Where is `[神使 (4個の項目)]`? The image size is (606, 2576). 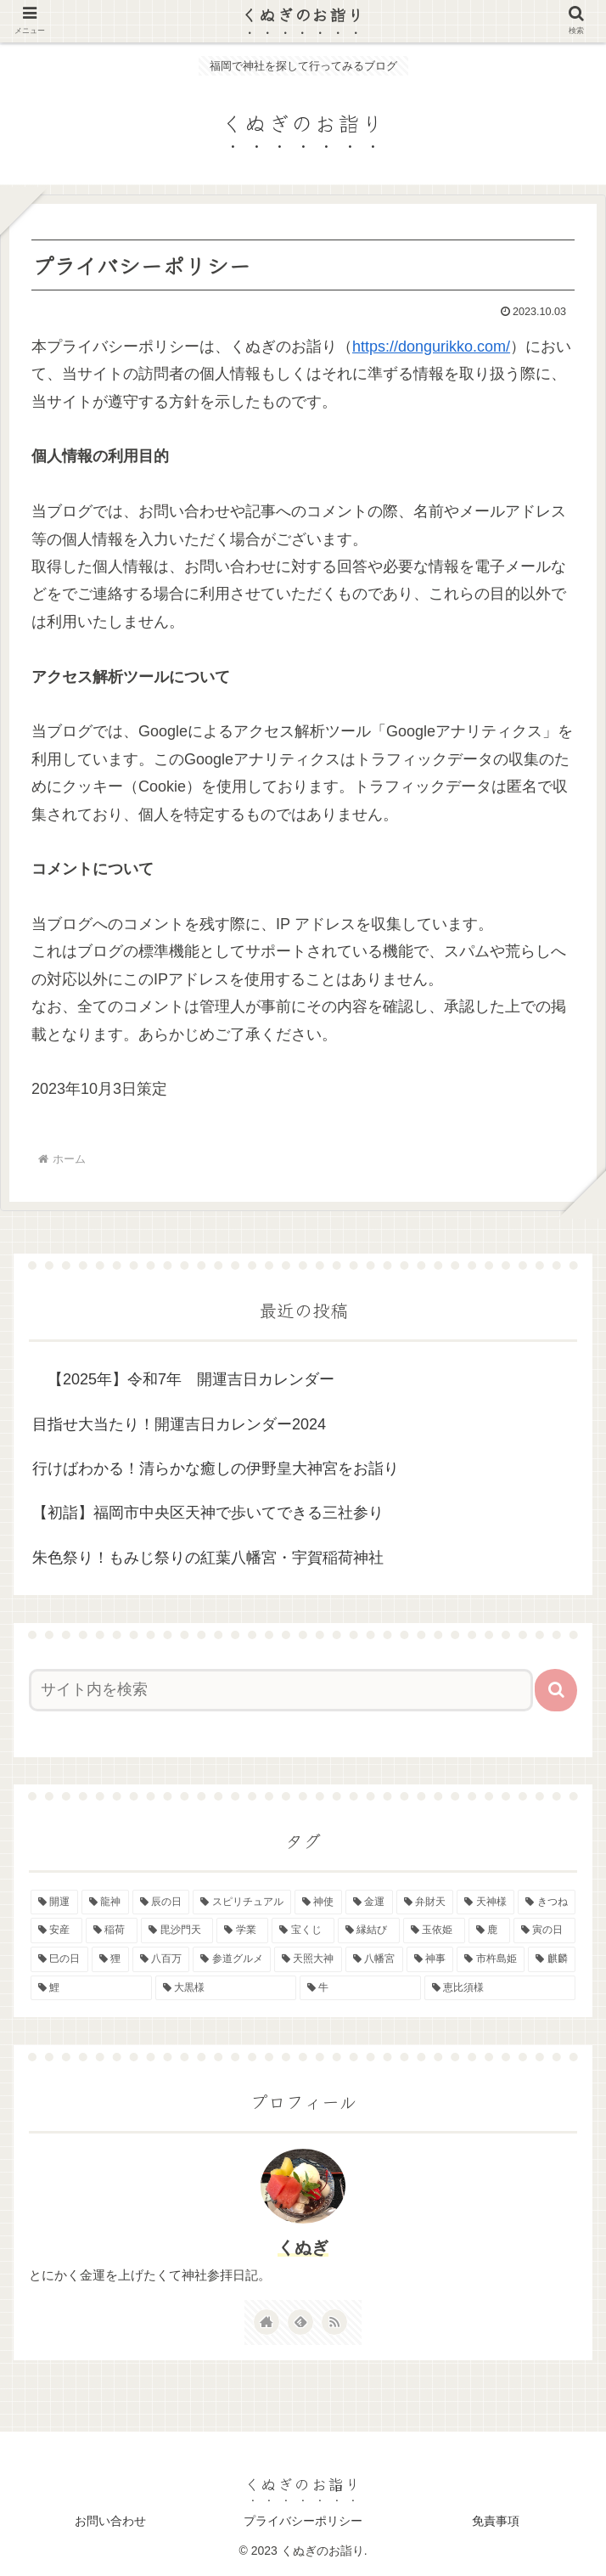
[神使 (4個の項目)] is located at coordinates (318, 1902).